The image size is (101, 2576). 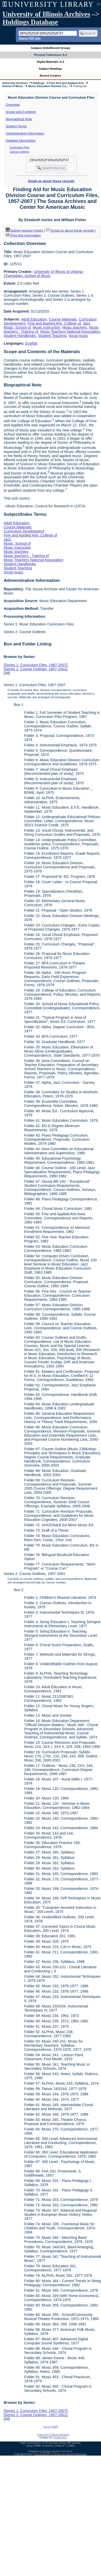 I want to click on Adult Education, so click(x=34, y=319).